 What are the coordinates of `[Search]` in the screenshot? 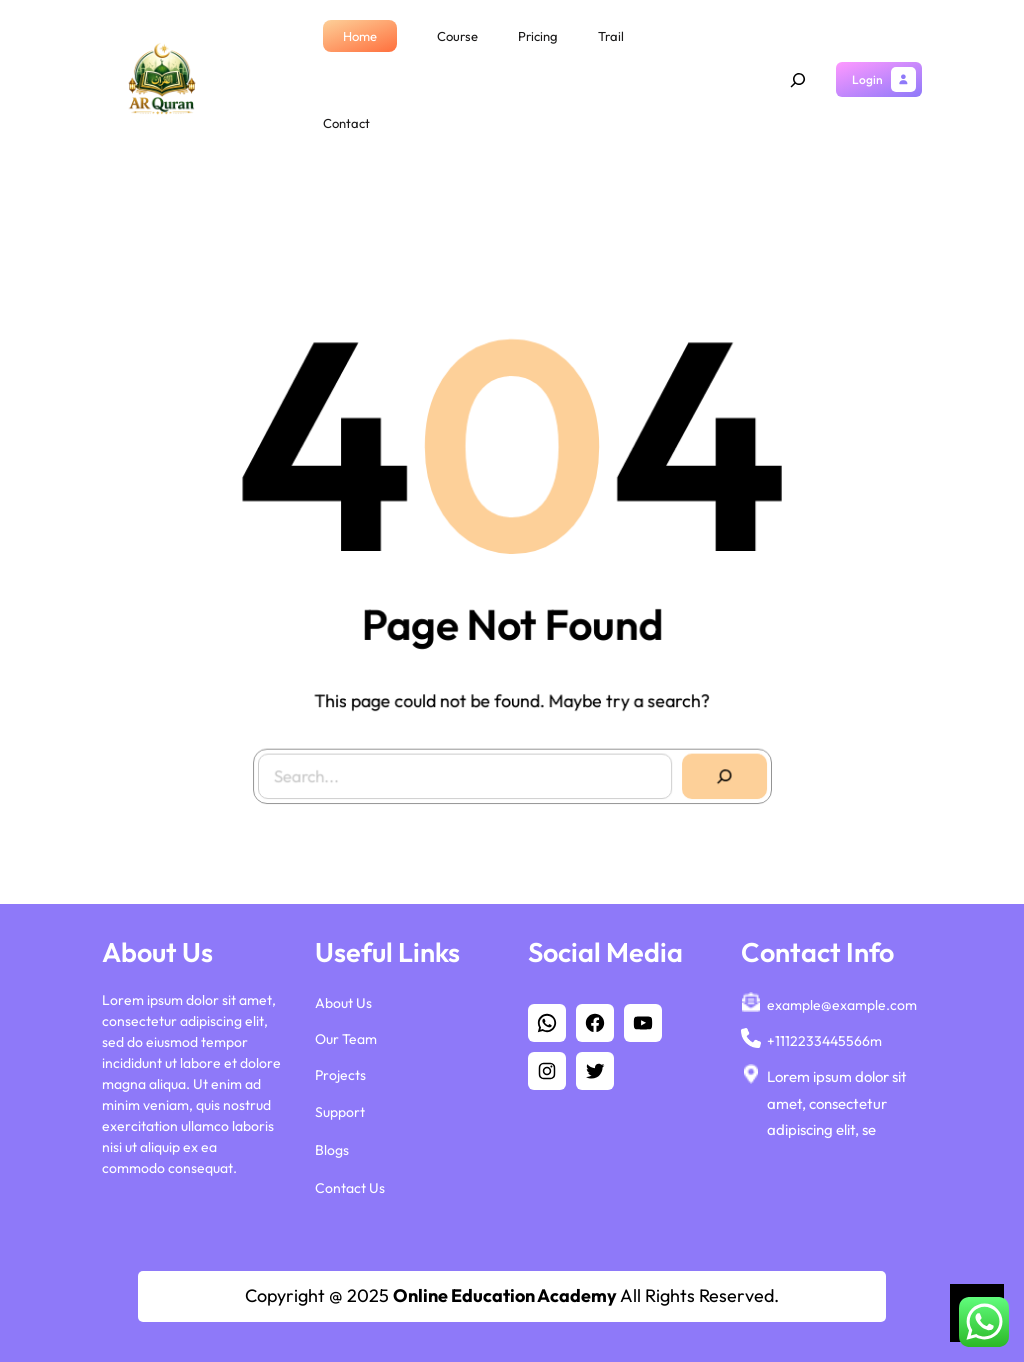 It's located at (718, 770).